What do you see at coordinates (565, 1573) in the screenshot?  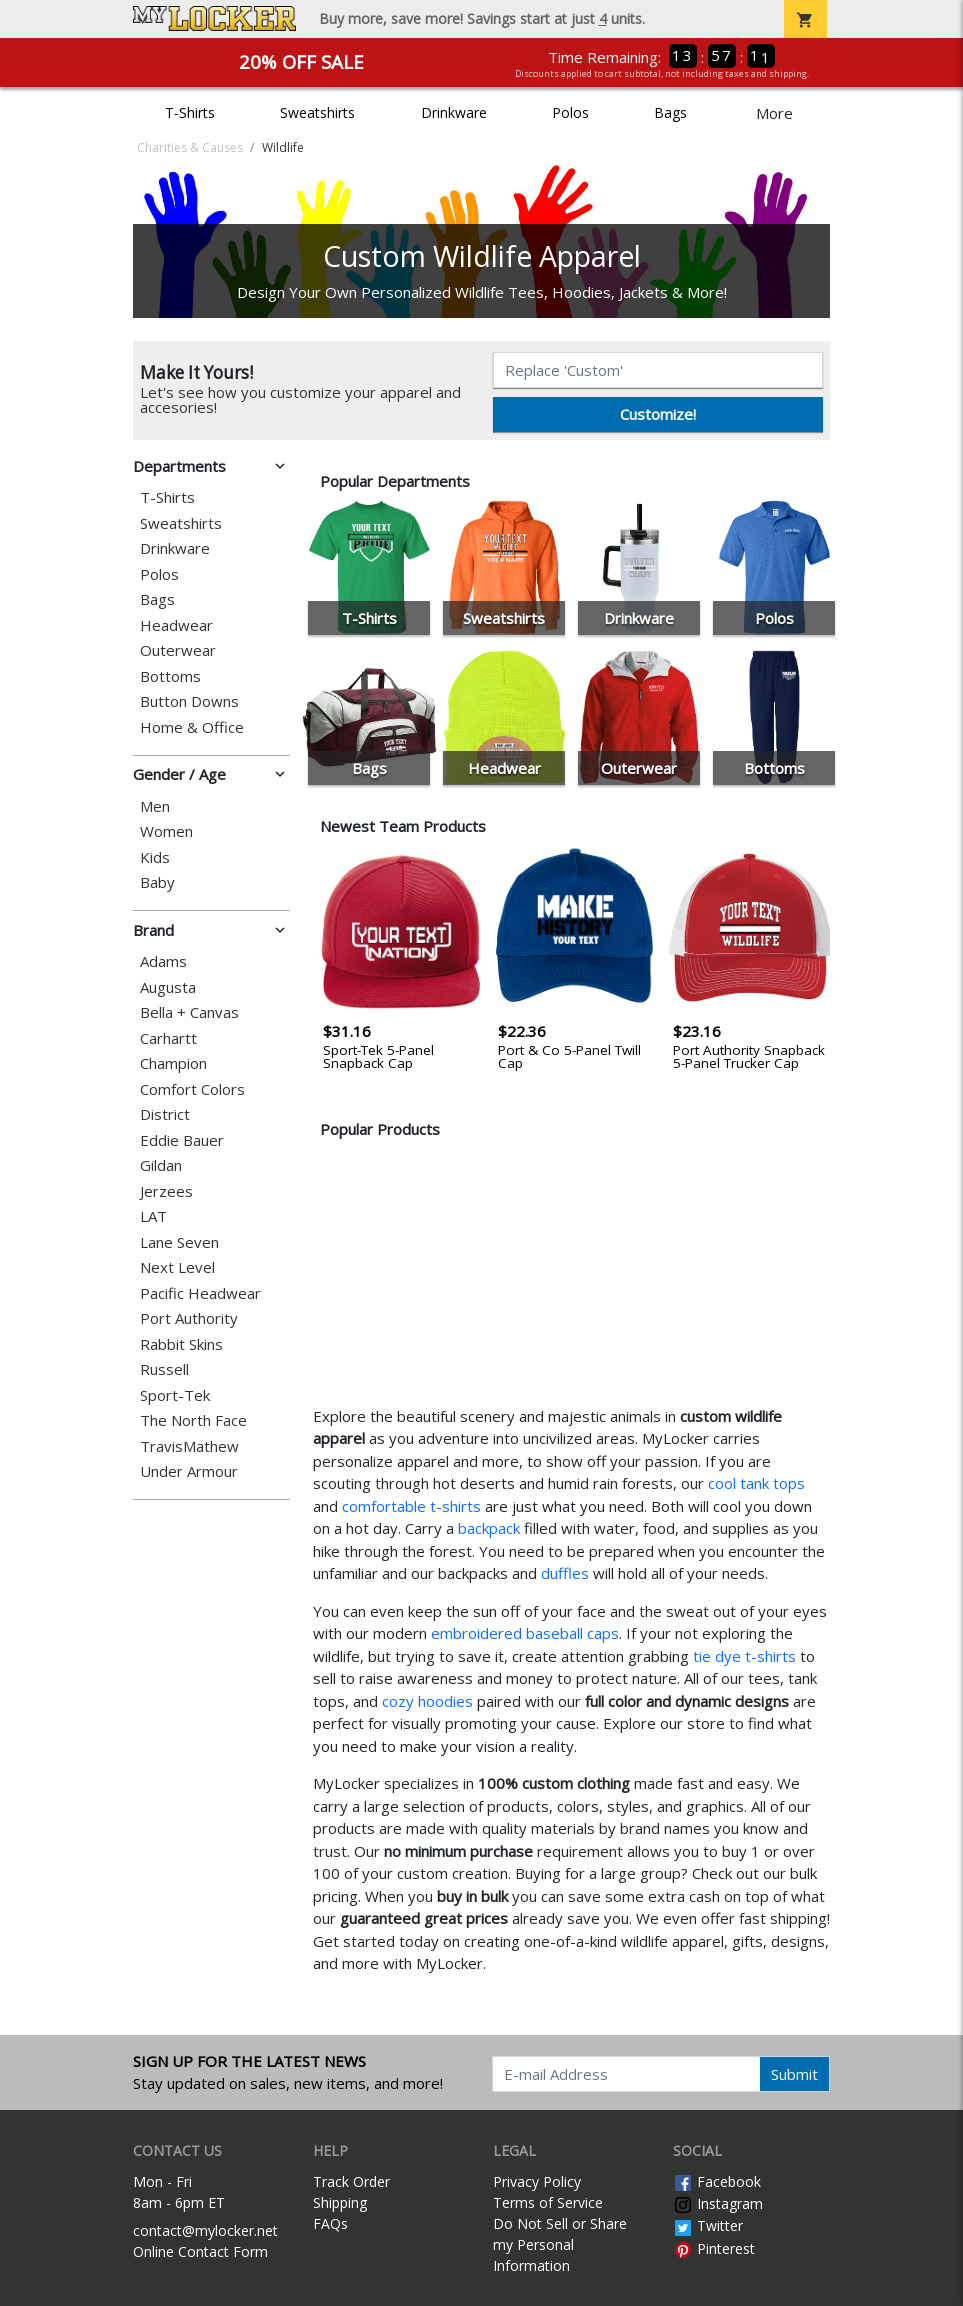 I see `duffles` at bounding box center [565, 1573].